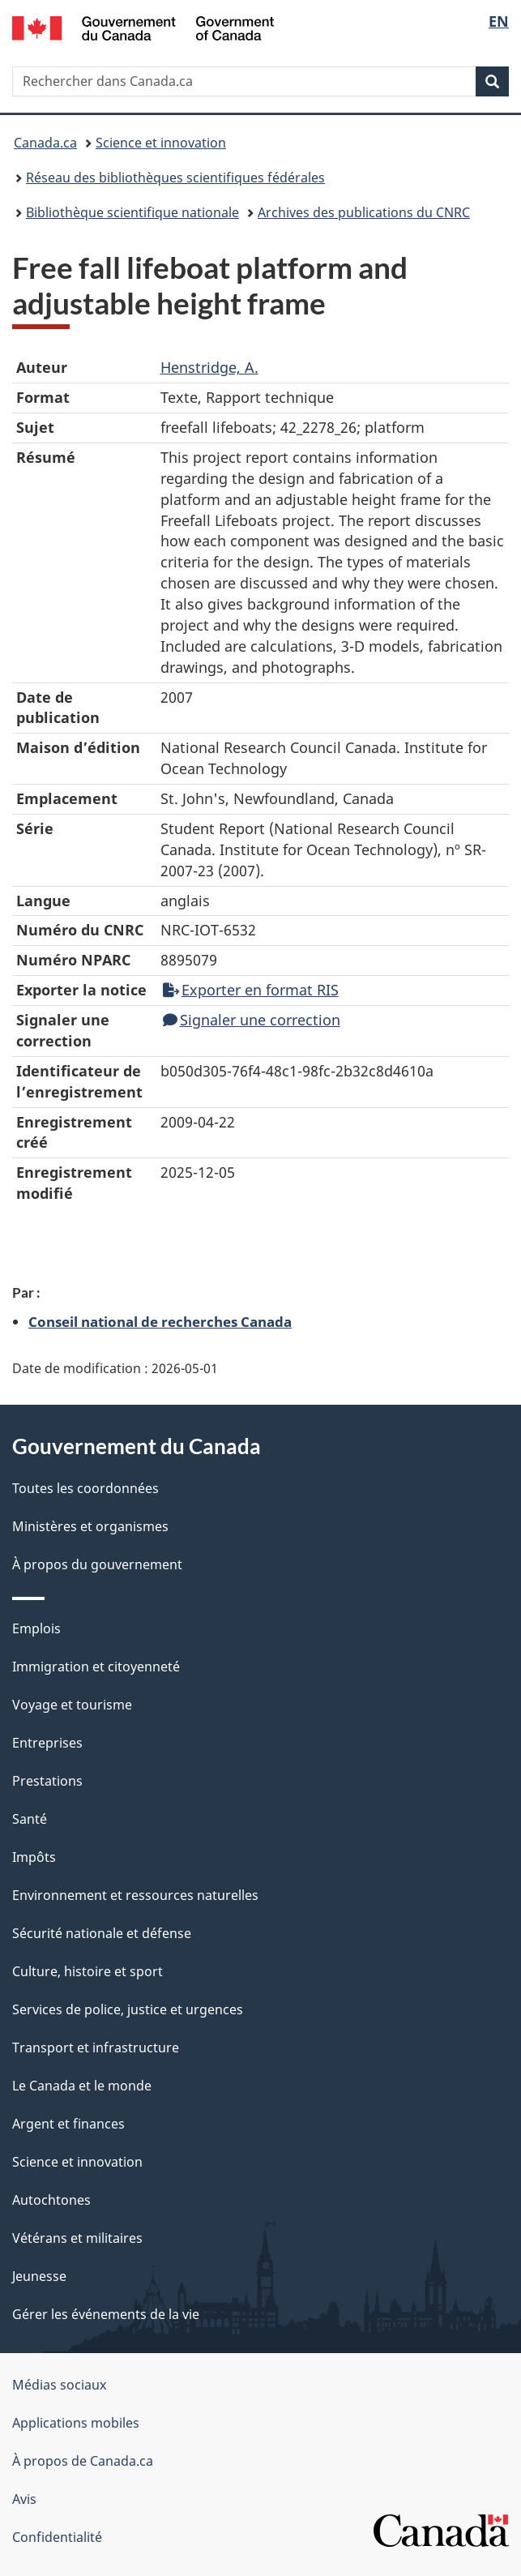 This screenshot has height=2576, width=521. I want to click on Confidentialité, so click(57, 2537).